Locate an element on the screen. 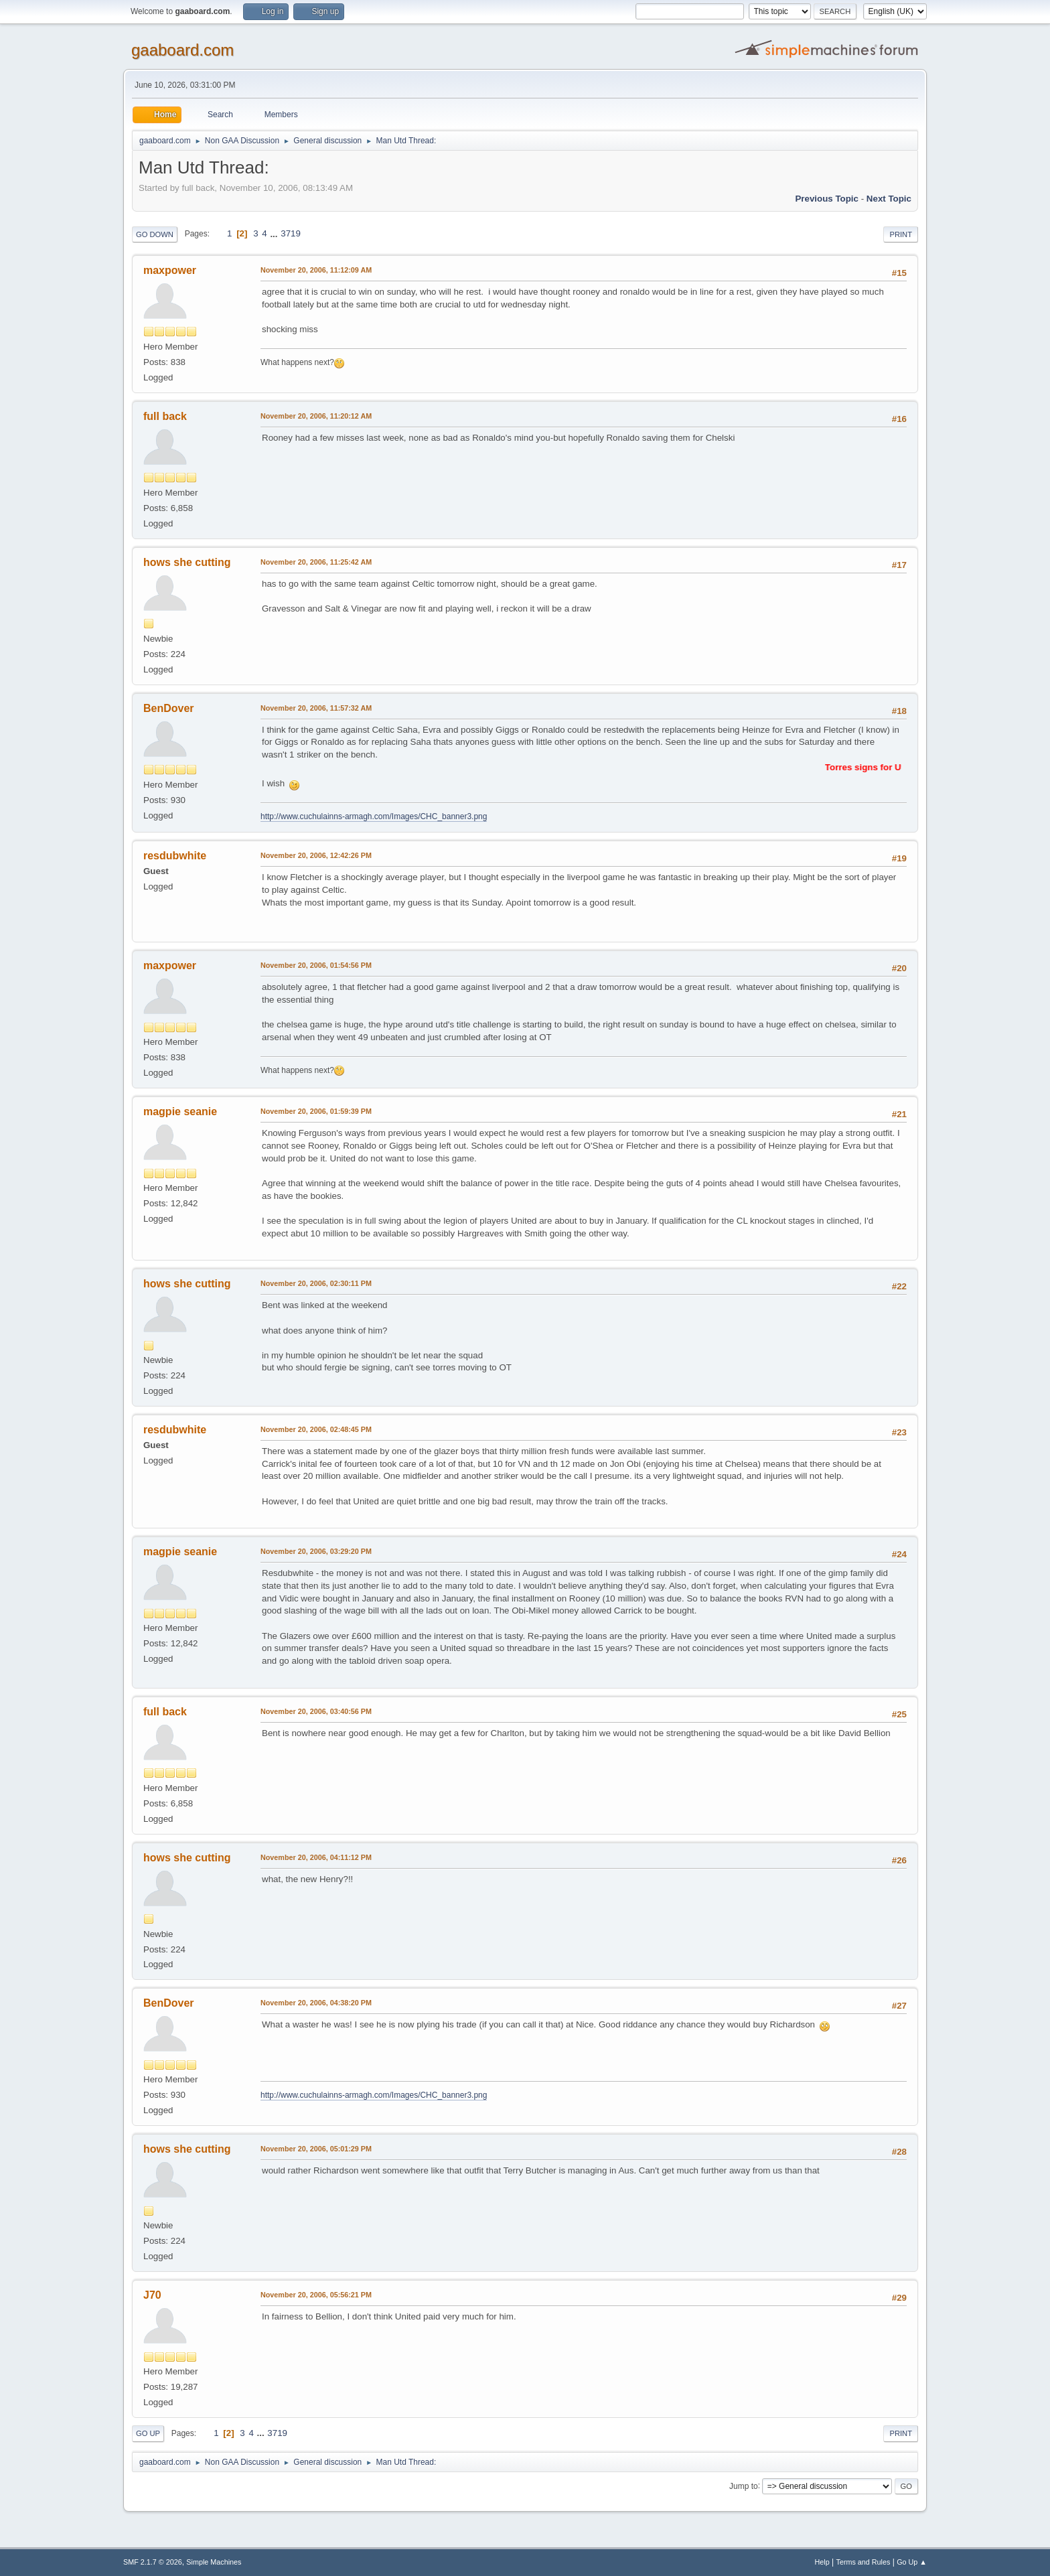  November 20, 2006, 05:01:29 PM is located at coordinates (316, 2149).